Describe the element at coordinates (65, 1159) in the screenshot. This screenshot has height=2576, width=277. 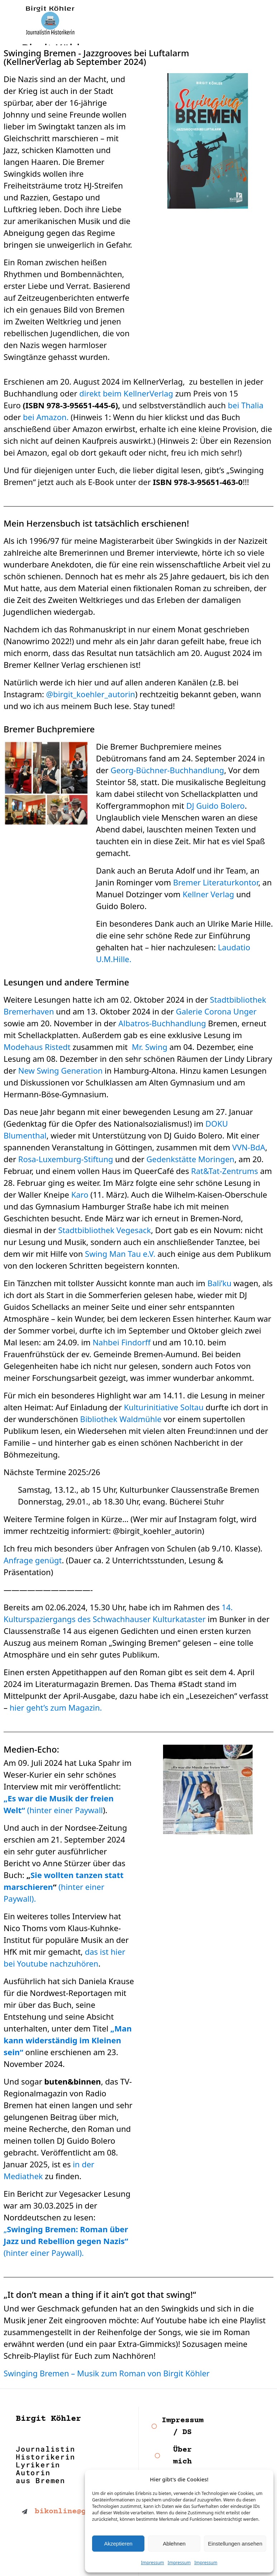
I see `Rosa-Luxemburg-Stiftung` at that location.